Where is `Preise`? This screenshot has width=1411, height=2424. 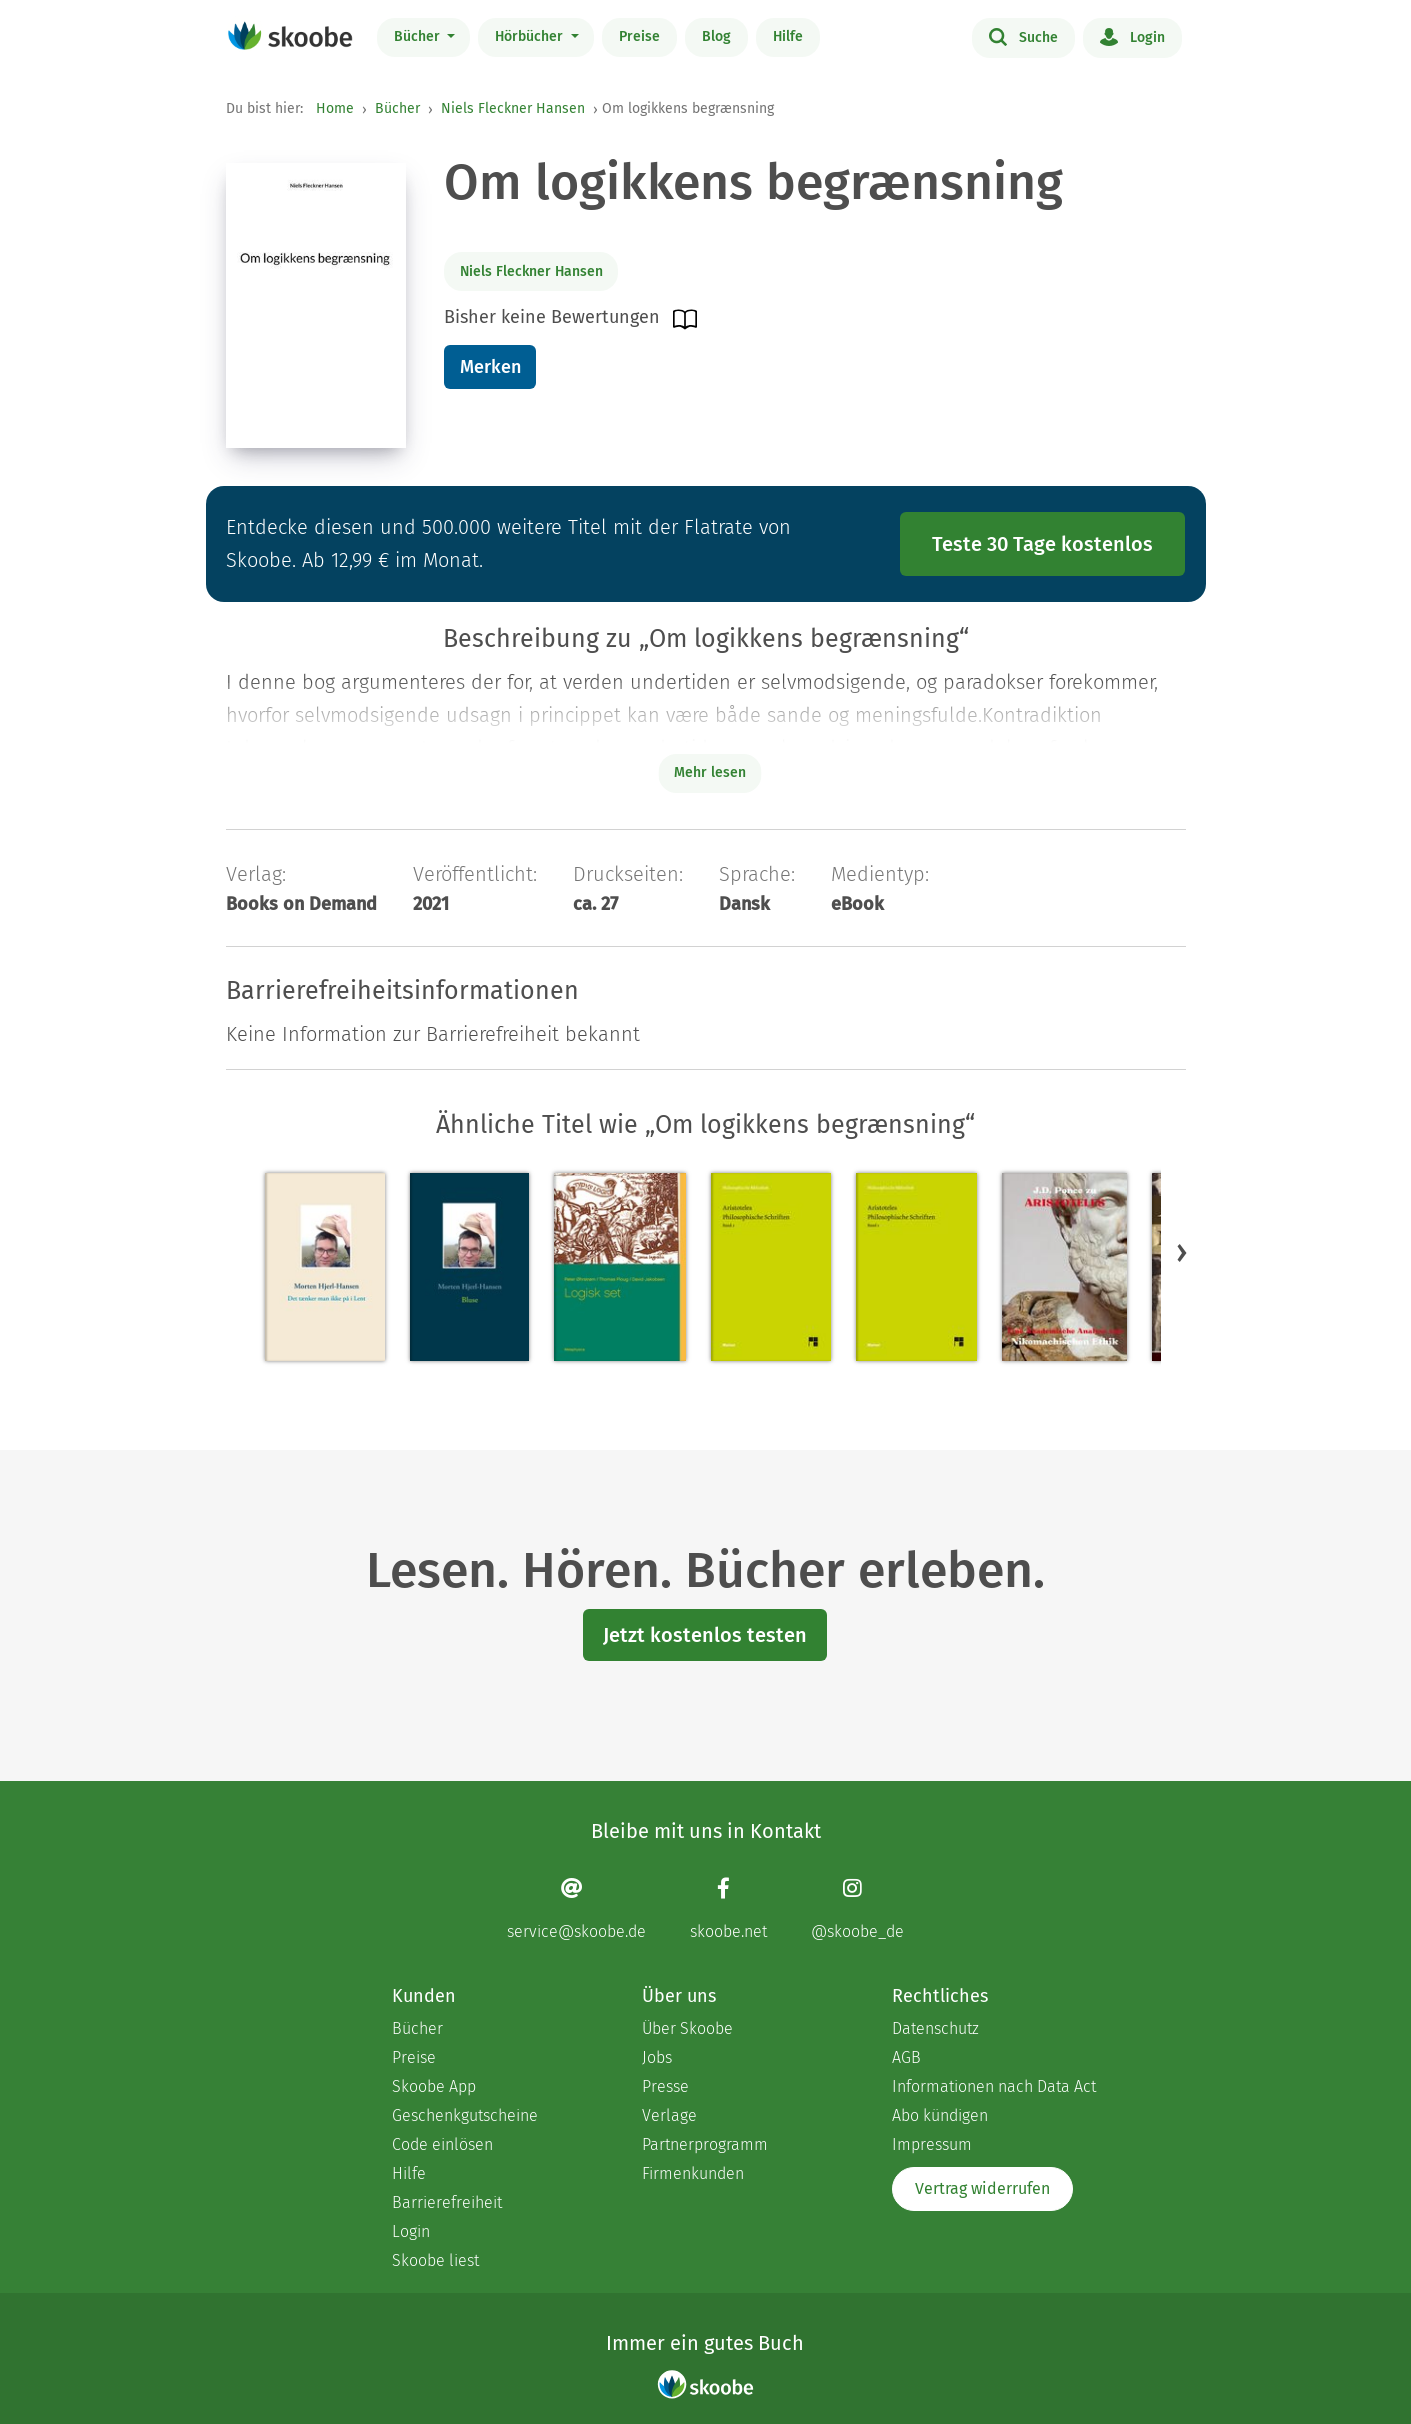
Preise is located at coordinates (639, 36).